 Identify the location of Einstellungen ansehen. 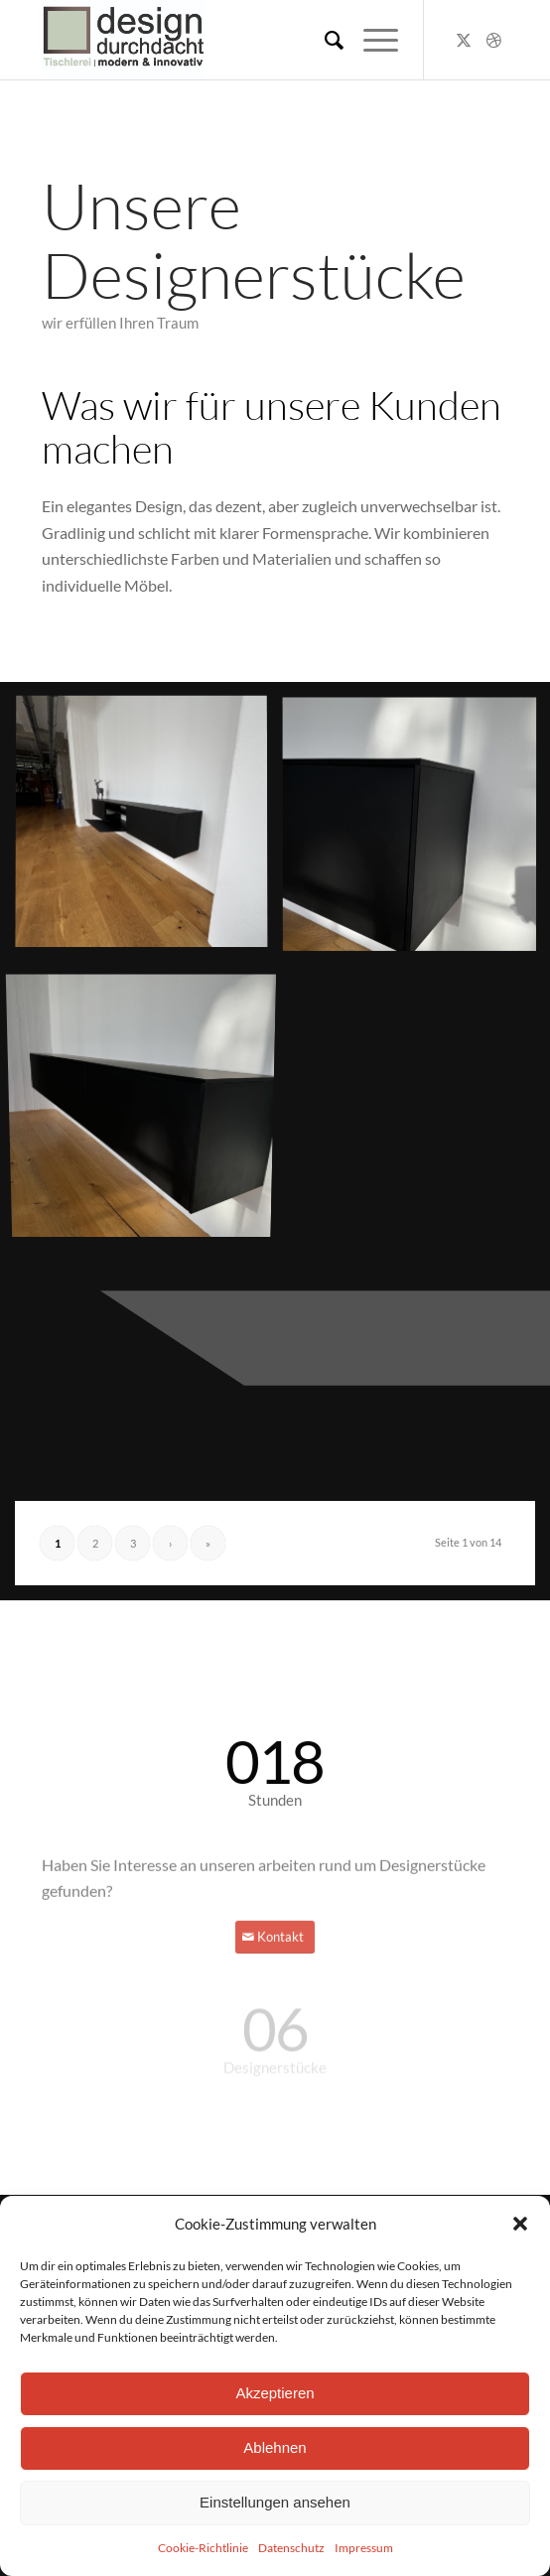
(275, 2502).